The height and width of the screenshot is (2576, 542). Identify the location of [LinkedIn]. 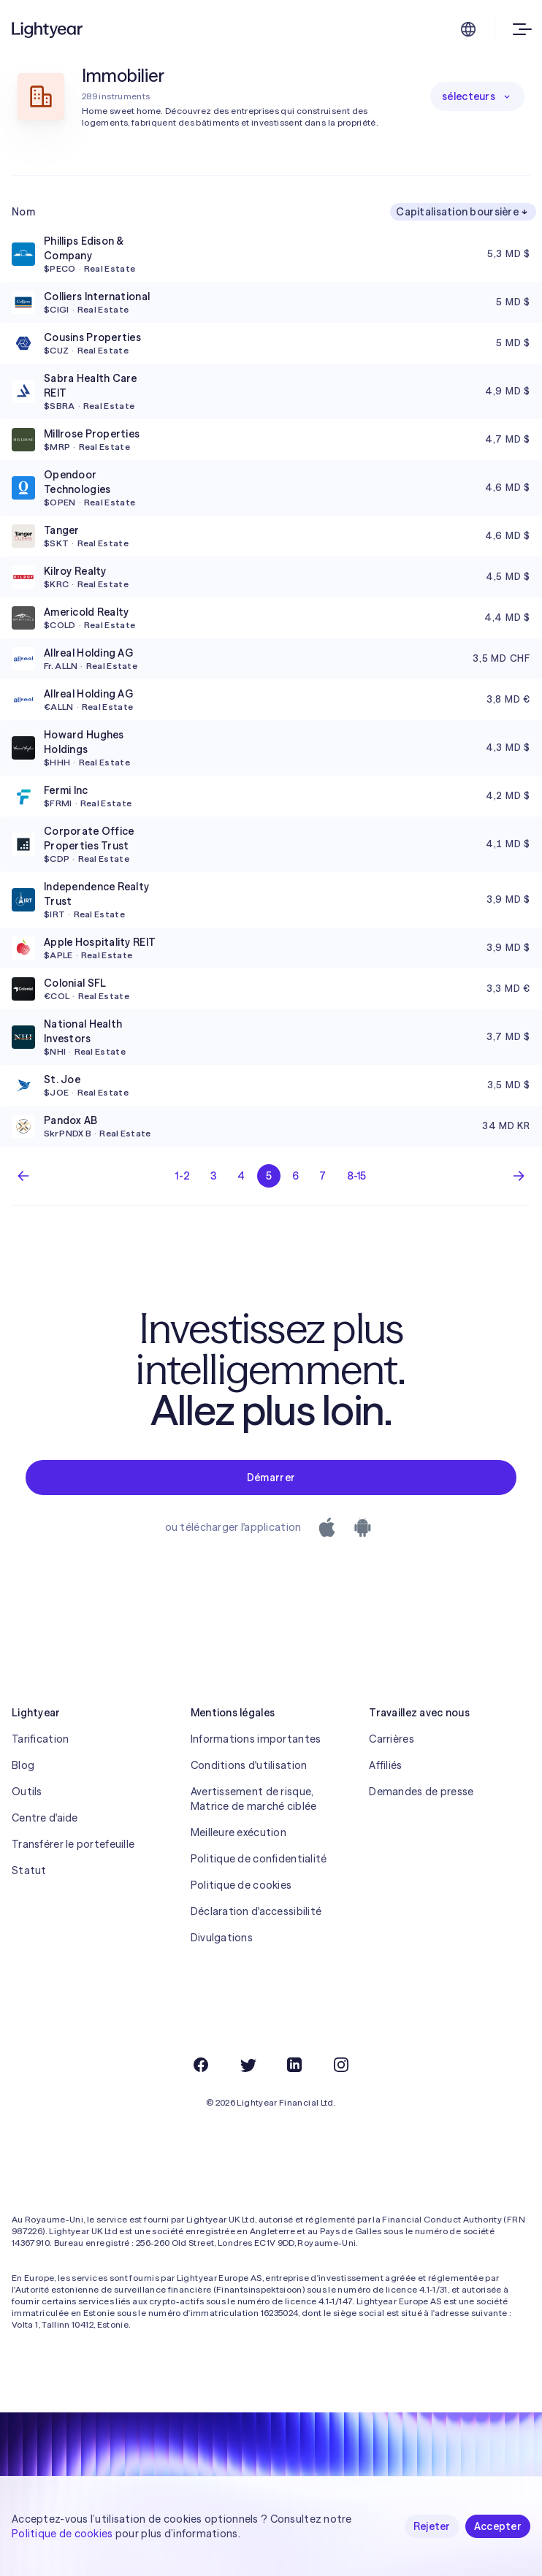
(294, 2064).